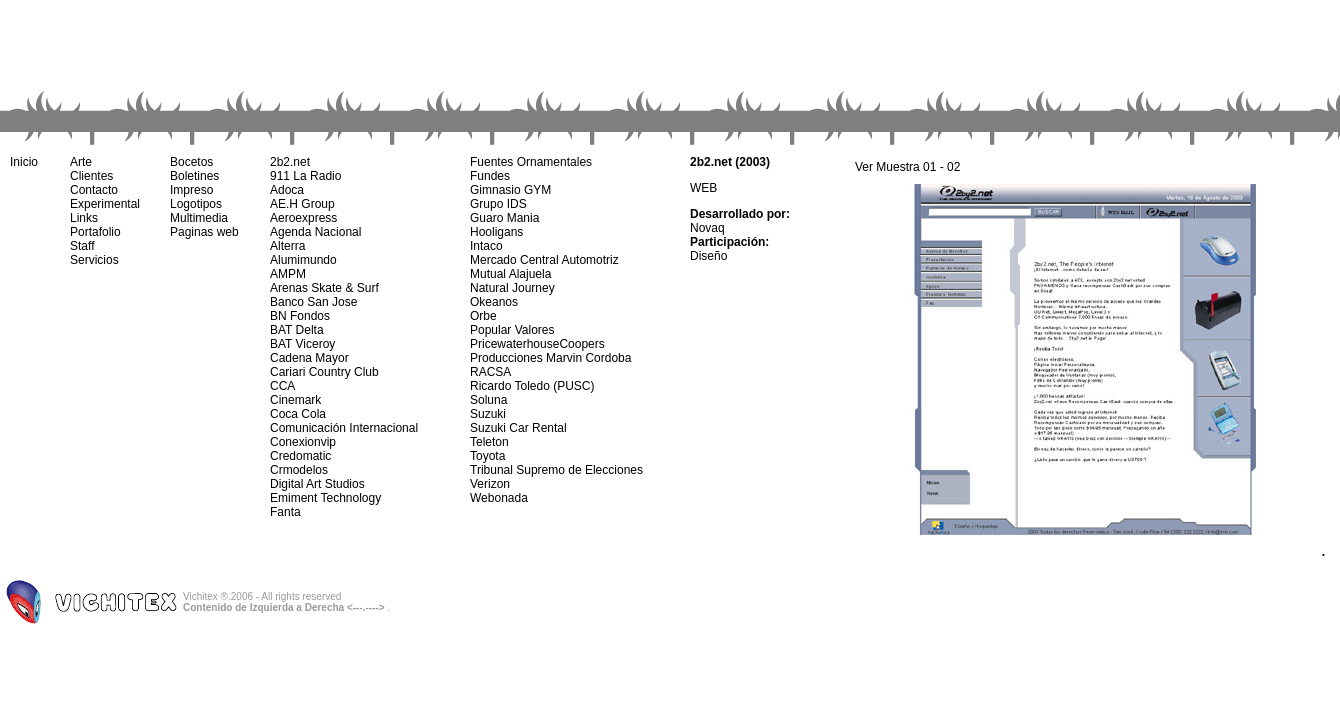  I want to click on CCA, so click(282, 386).